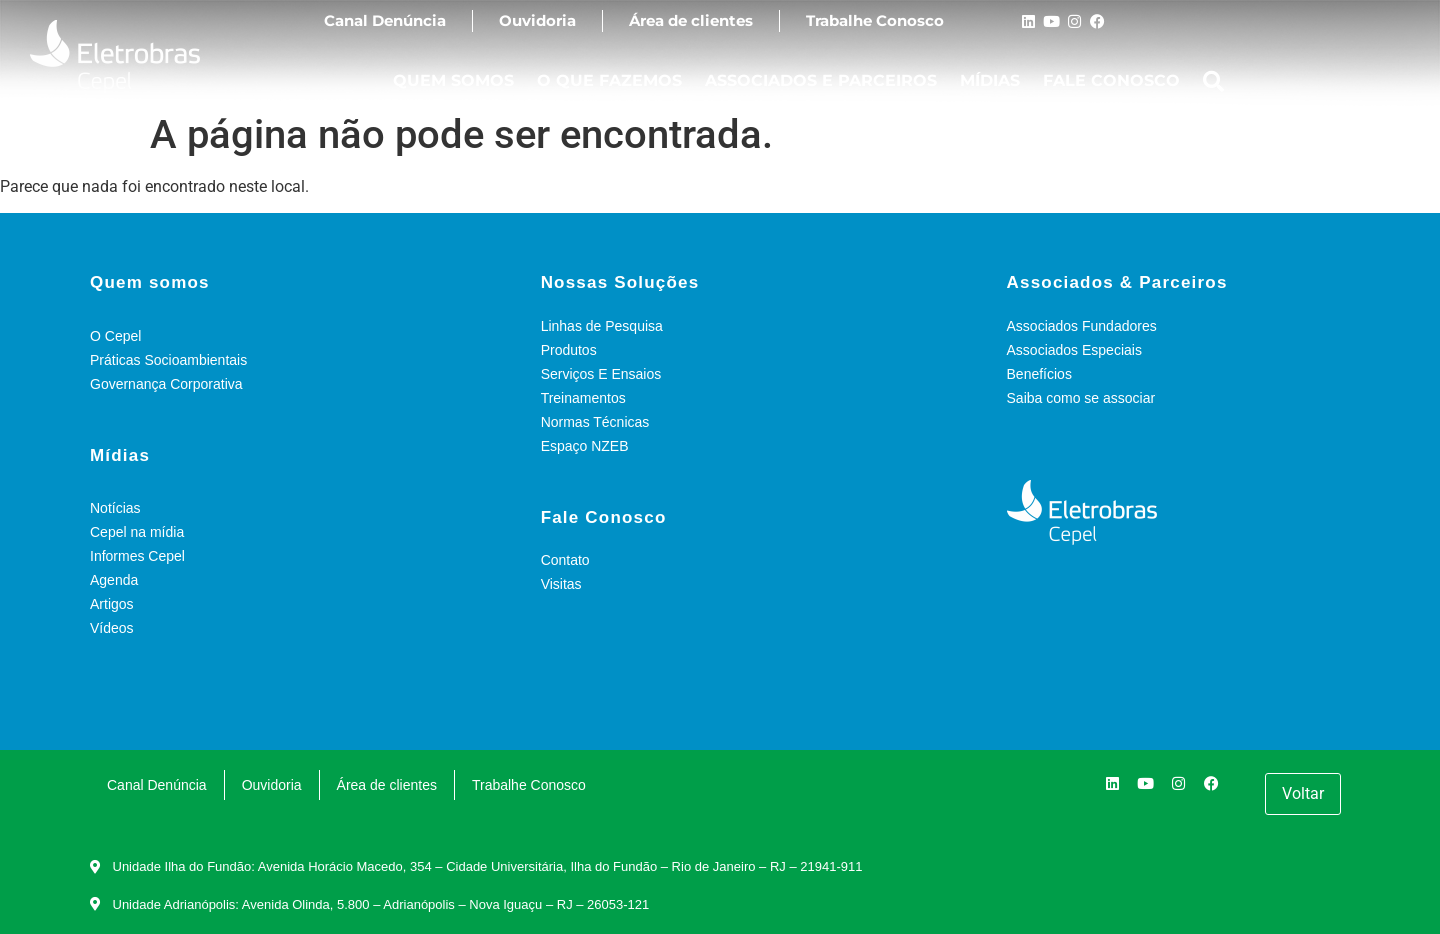 The image size is (1440, 934). Describe the element at coordinates (166, 384) in the screenshot. I see `Governança Corporativa` at that location.